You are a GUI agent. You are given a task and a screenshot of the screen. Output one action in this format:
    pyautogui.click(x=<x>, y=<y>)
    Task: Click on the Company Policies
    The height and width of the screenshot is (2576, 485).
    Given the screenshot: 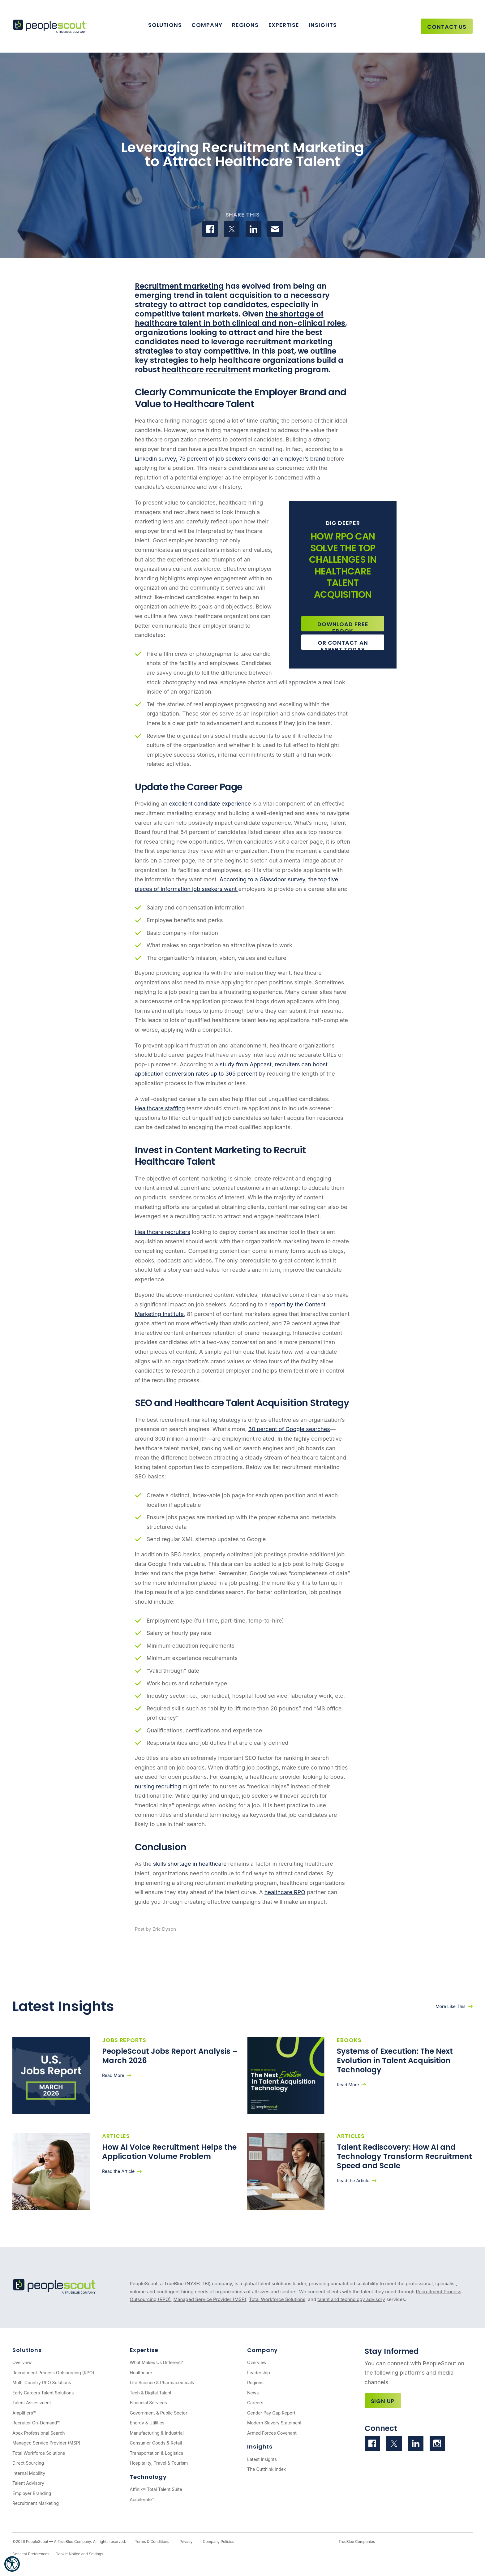 What is the action you would take?
    pyautogui.click(x=218, y=2541)
    